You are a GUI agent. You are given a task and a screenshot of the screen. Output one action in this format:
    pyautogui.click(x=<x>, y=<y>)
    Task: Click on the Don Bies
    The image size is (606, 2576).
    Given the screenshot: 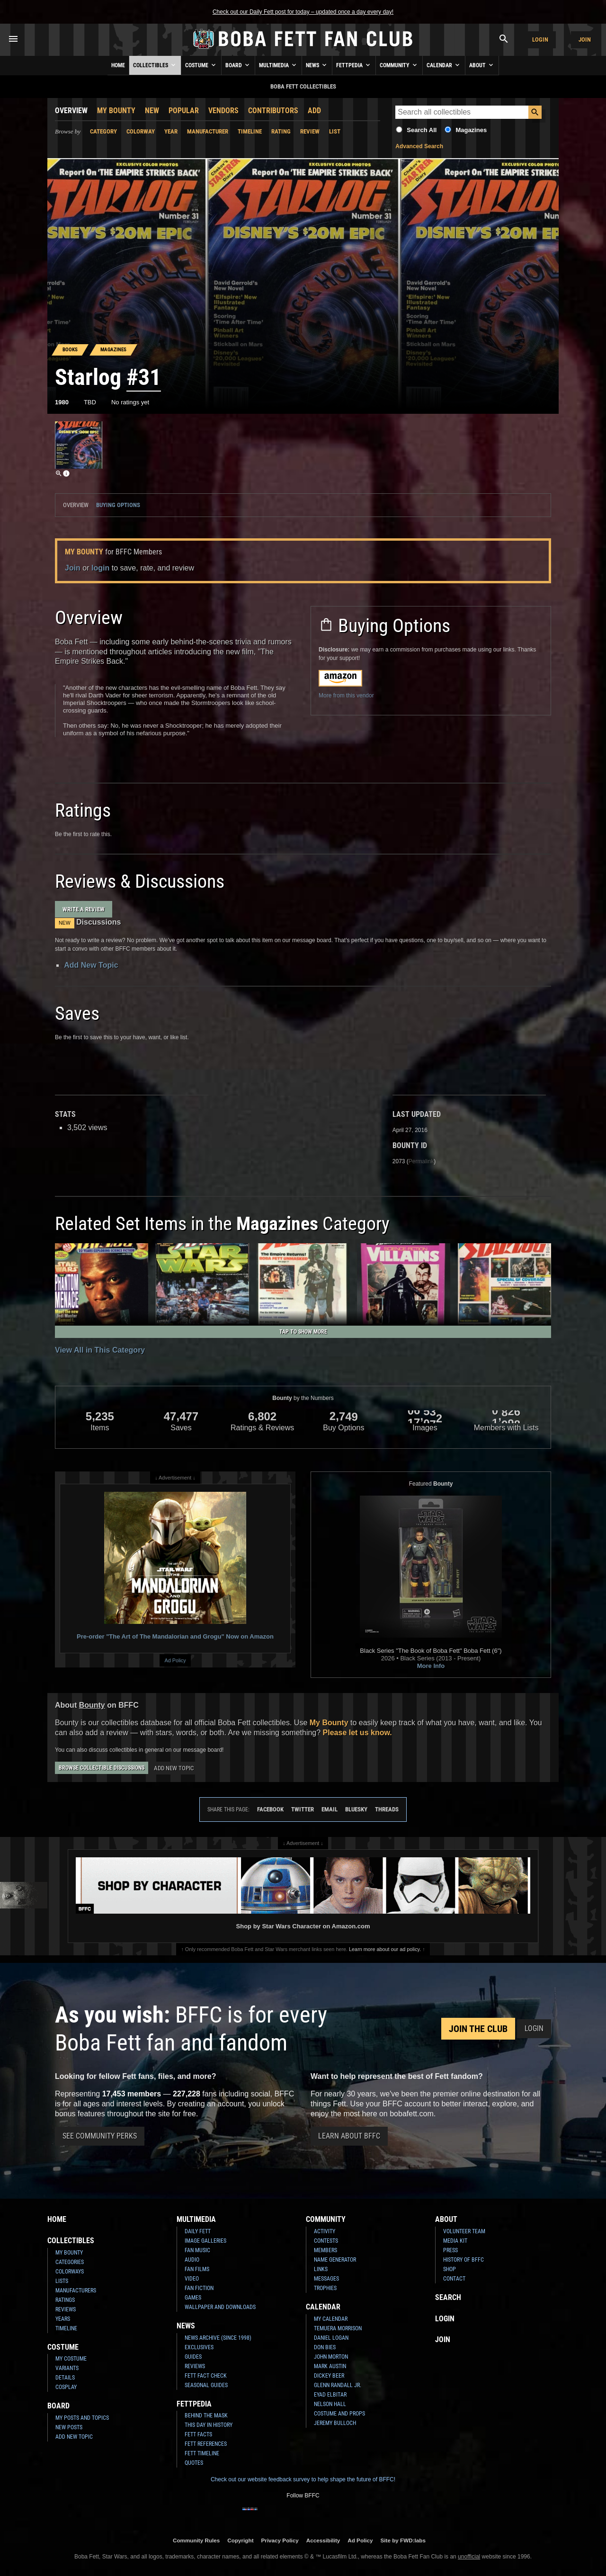 What is the action you would take?
    pyautogui.click(x=325, y=2347)
    